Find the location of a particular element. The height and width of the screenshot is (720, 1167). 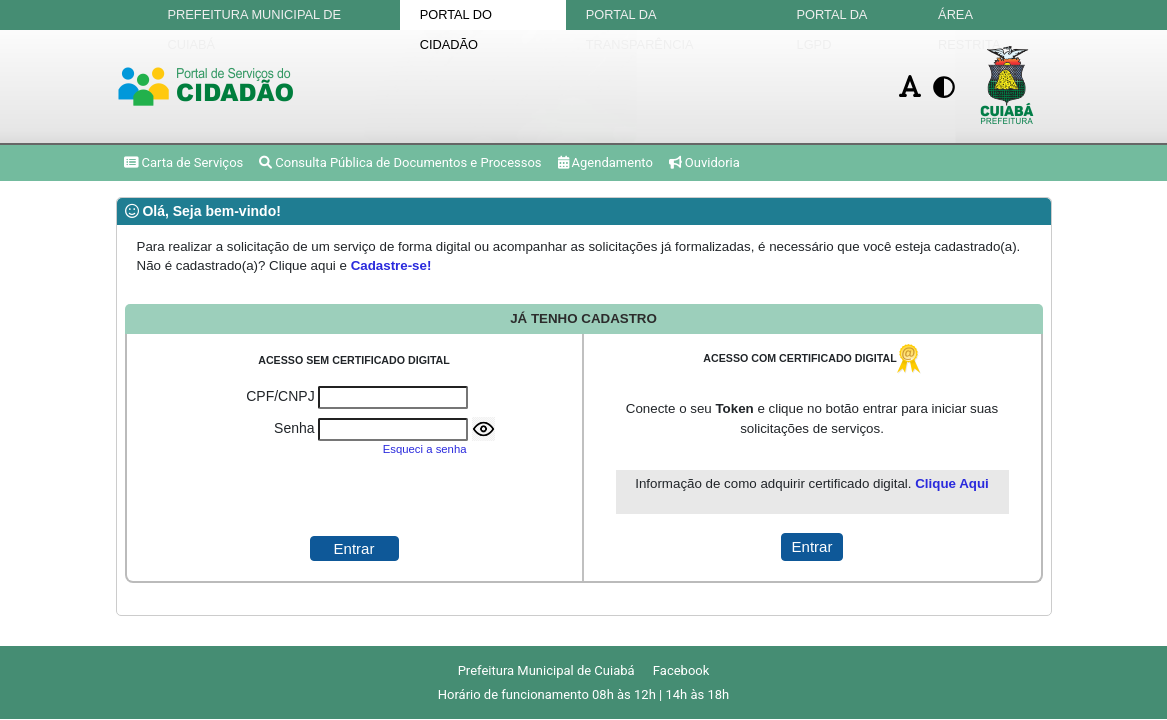

Facebook is located at coordinates (681, 670).